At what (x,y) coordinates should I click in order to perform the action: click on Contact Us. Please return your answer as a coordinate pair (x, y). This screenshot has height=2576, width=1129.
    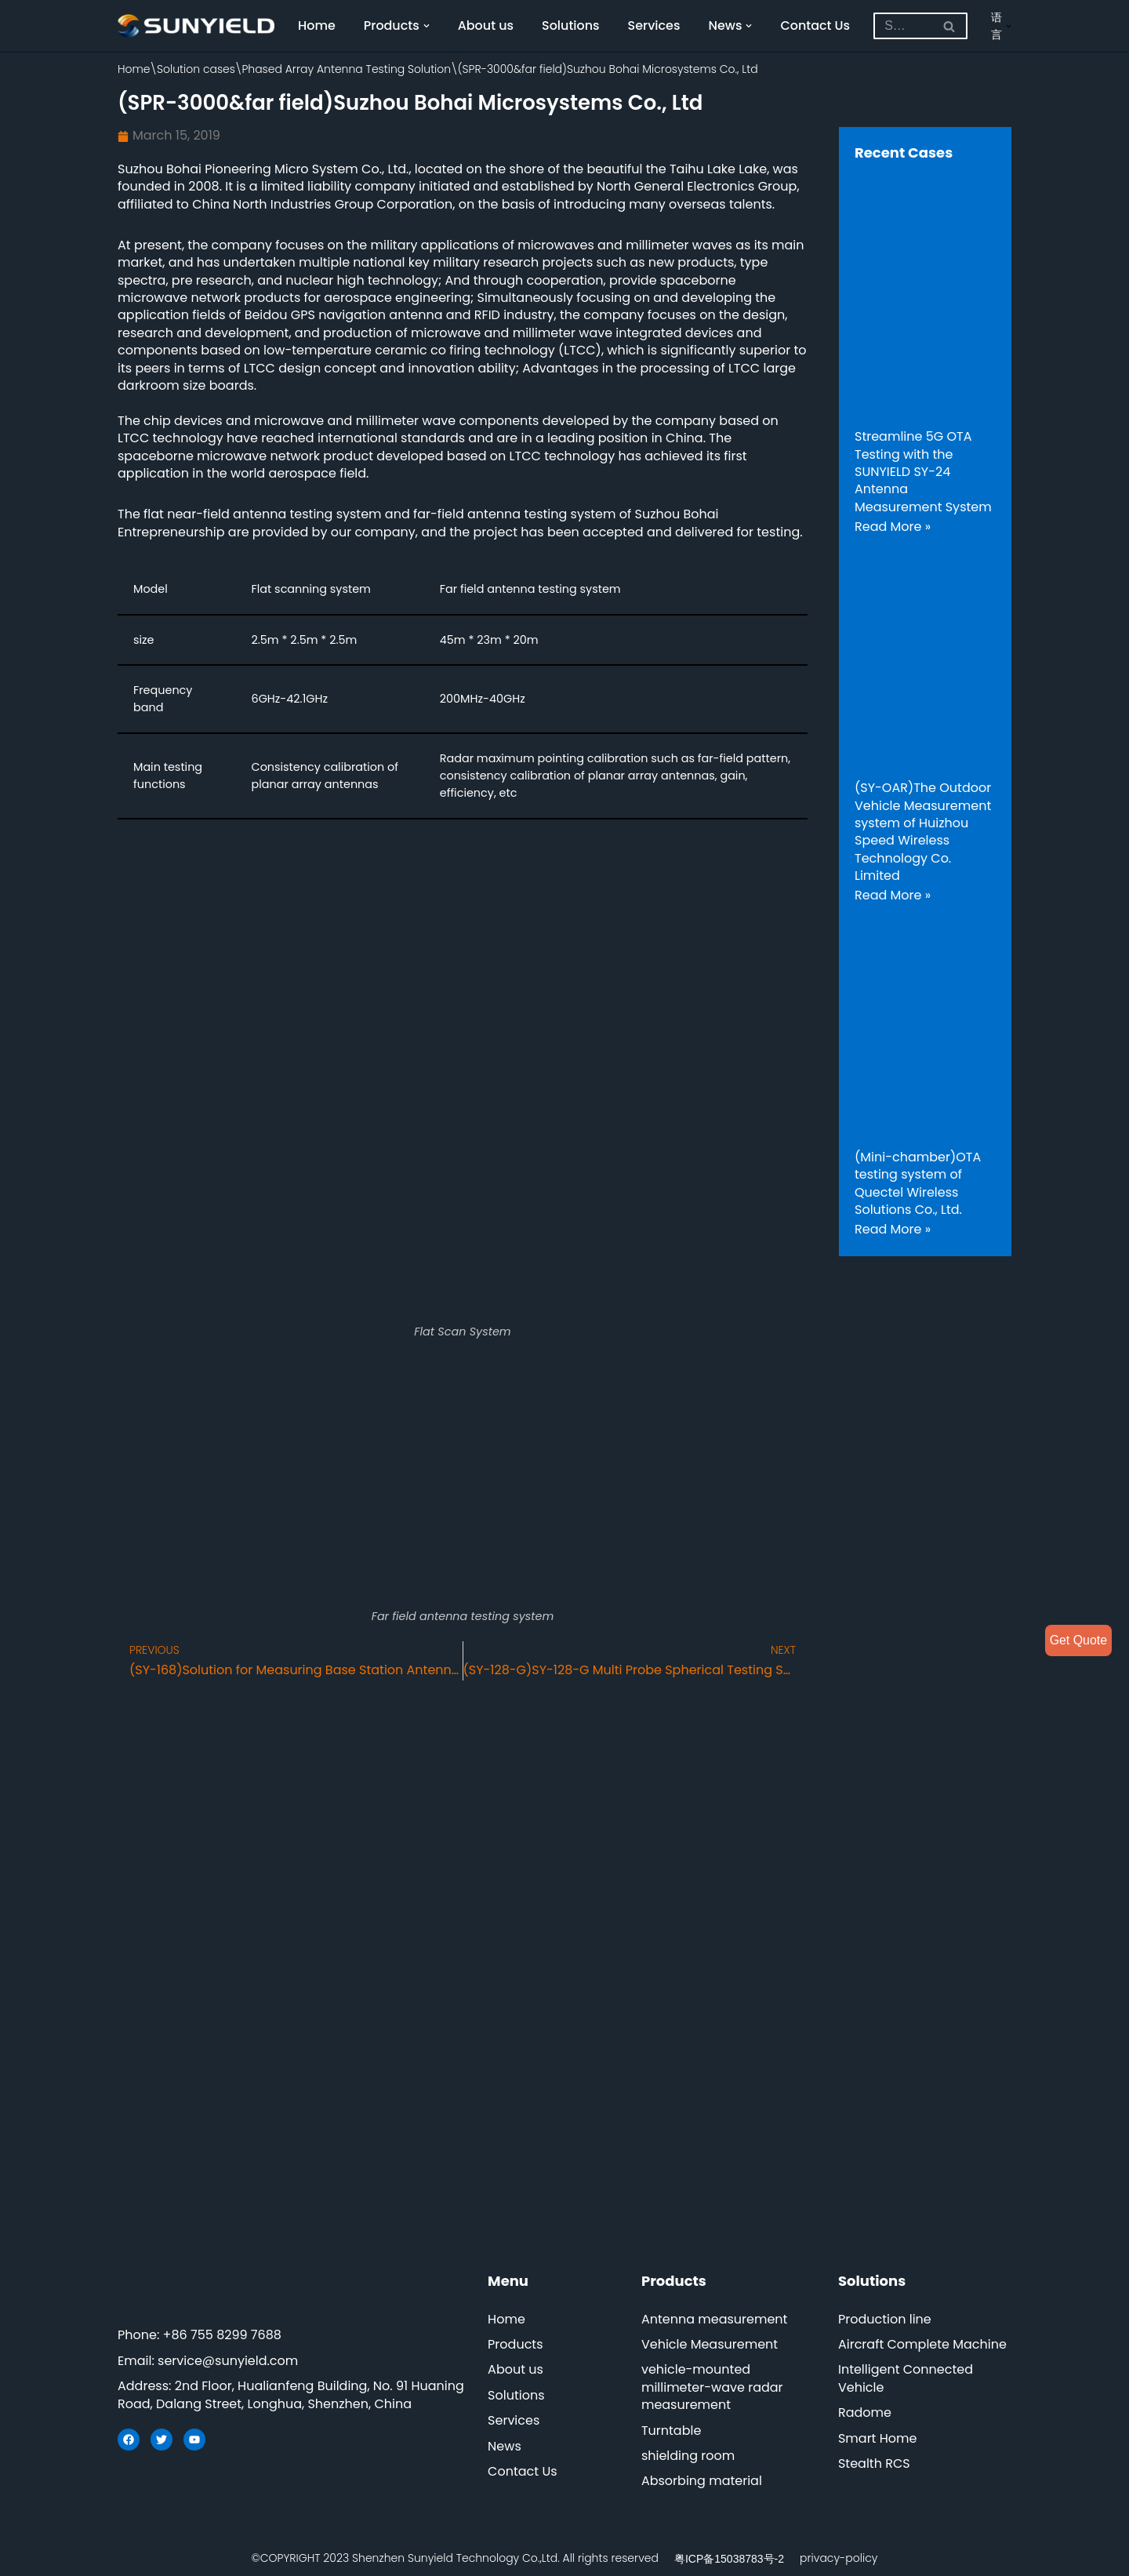
    Looking at the image, I should click on (816, 25).